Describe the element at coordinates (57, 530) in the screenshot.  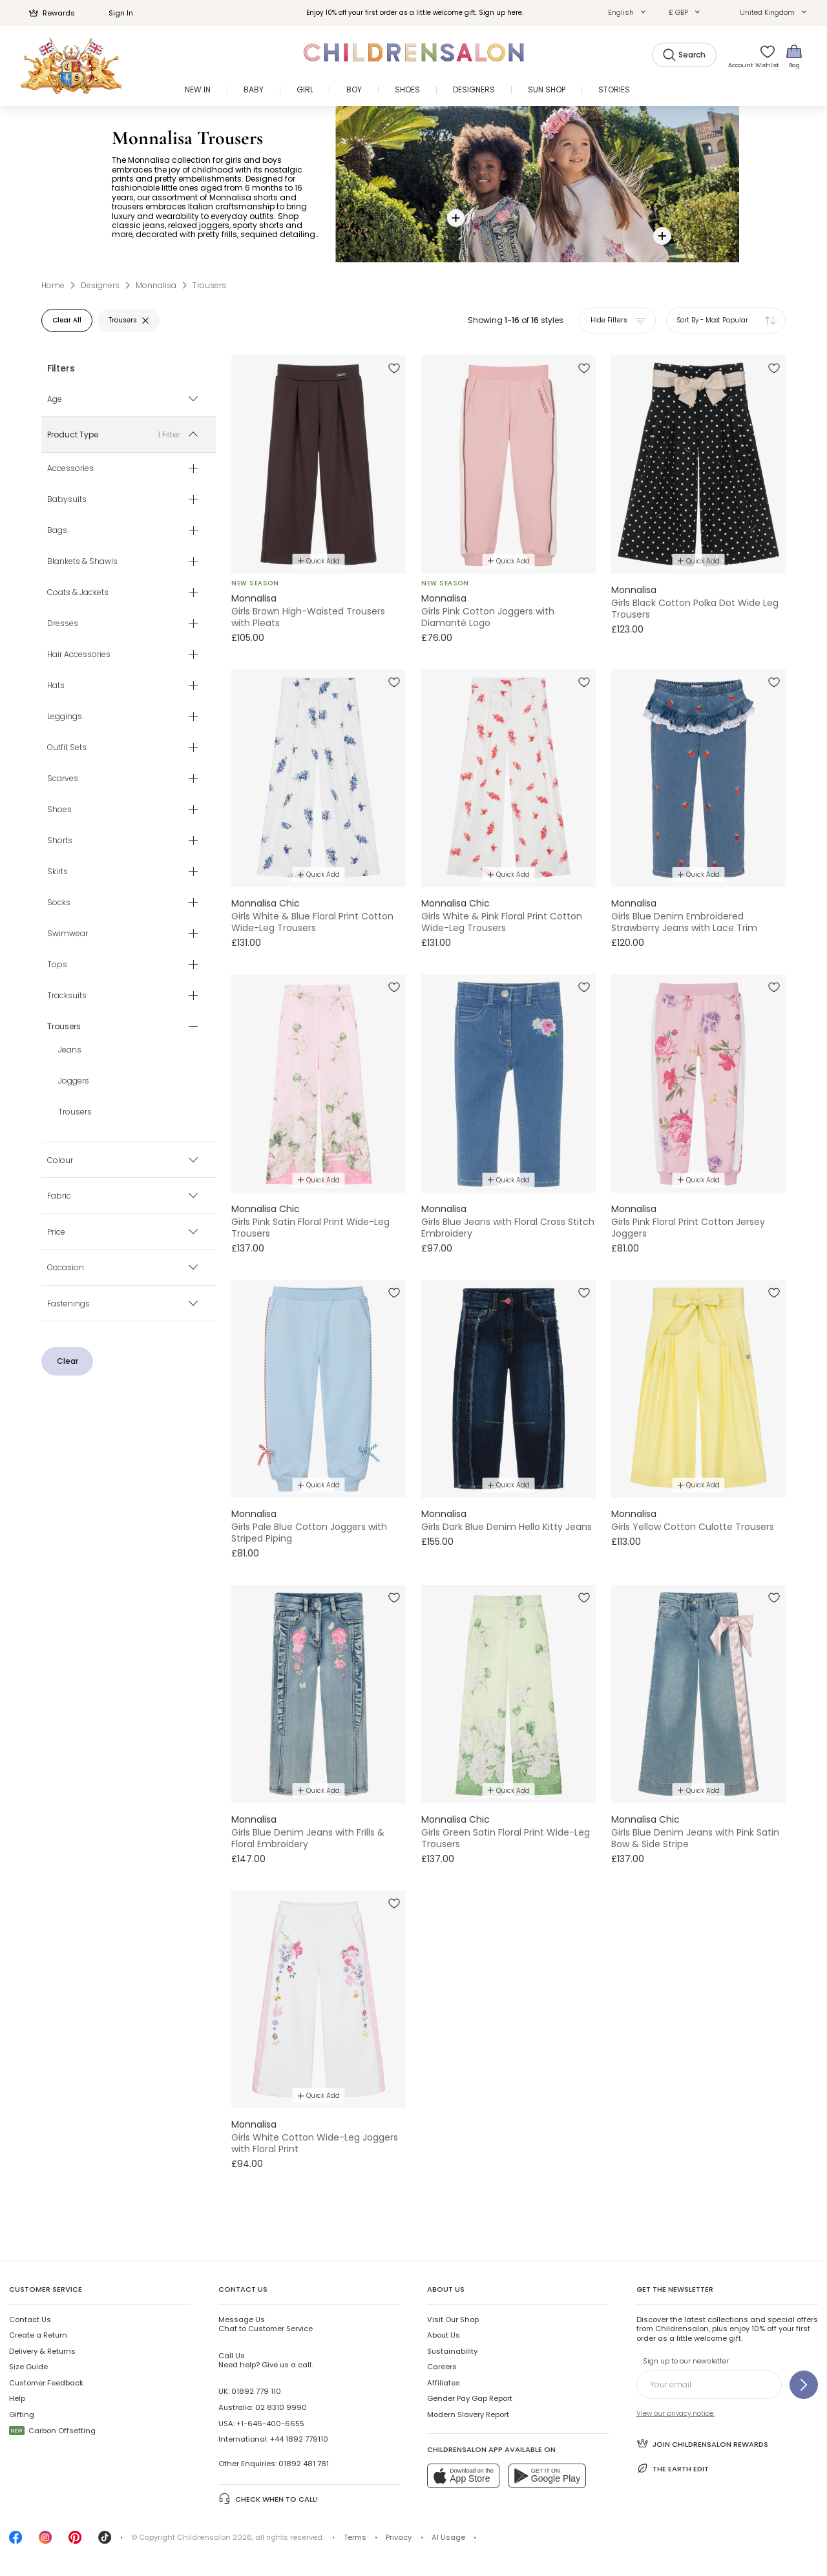
I see `Bags` at that location.